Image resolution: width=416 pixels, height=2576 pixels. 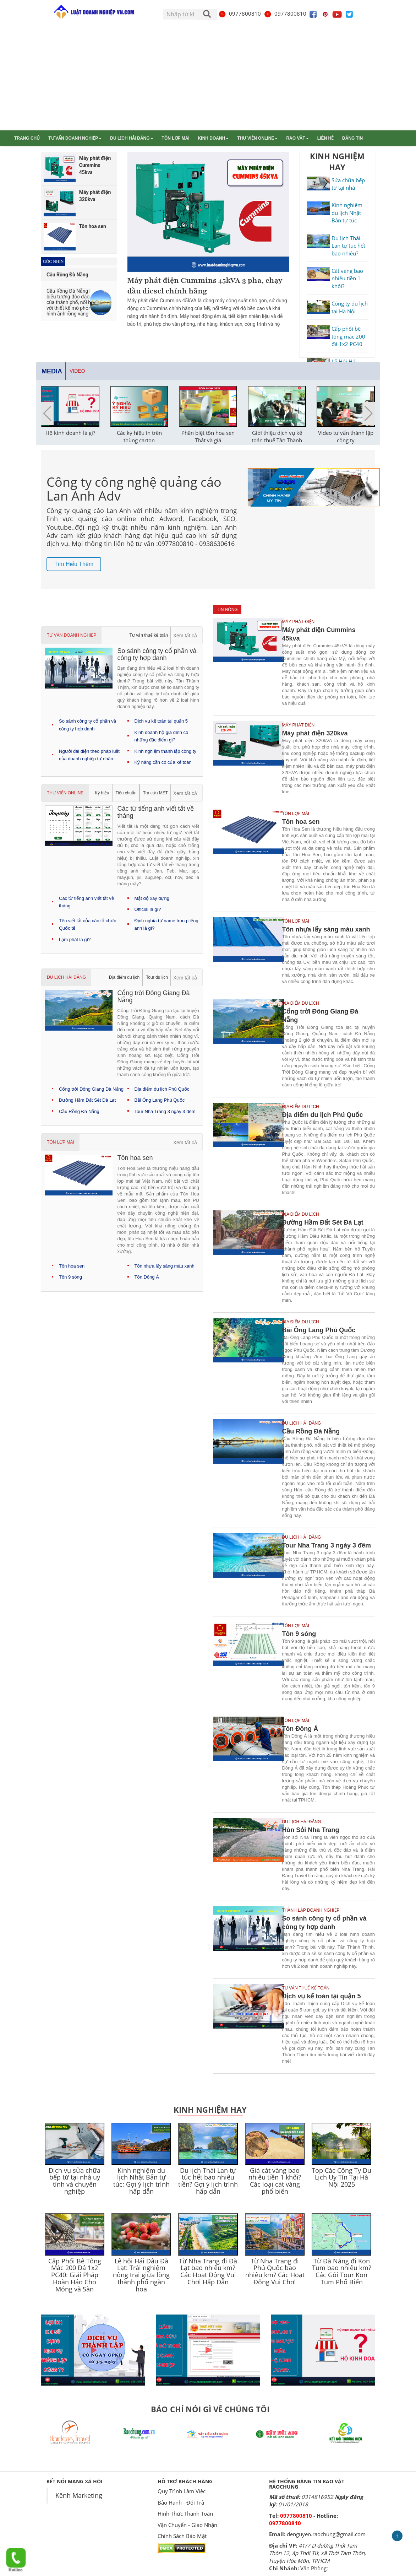 I want to click on BÁO CHÍ NÓI GÌ VỀ CHÚNG TÔI, so click(x=210, y=2409).